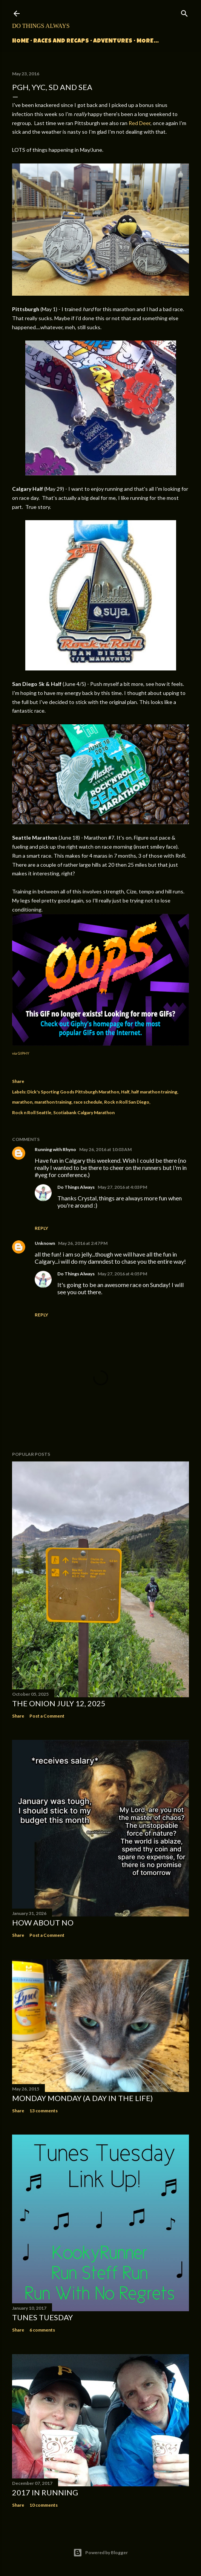 Image resolution: width=201 pixels, height=2576 pixels. I want to click on Share [button], so click(18, 1081).